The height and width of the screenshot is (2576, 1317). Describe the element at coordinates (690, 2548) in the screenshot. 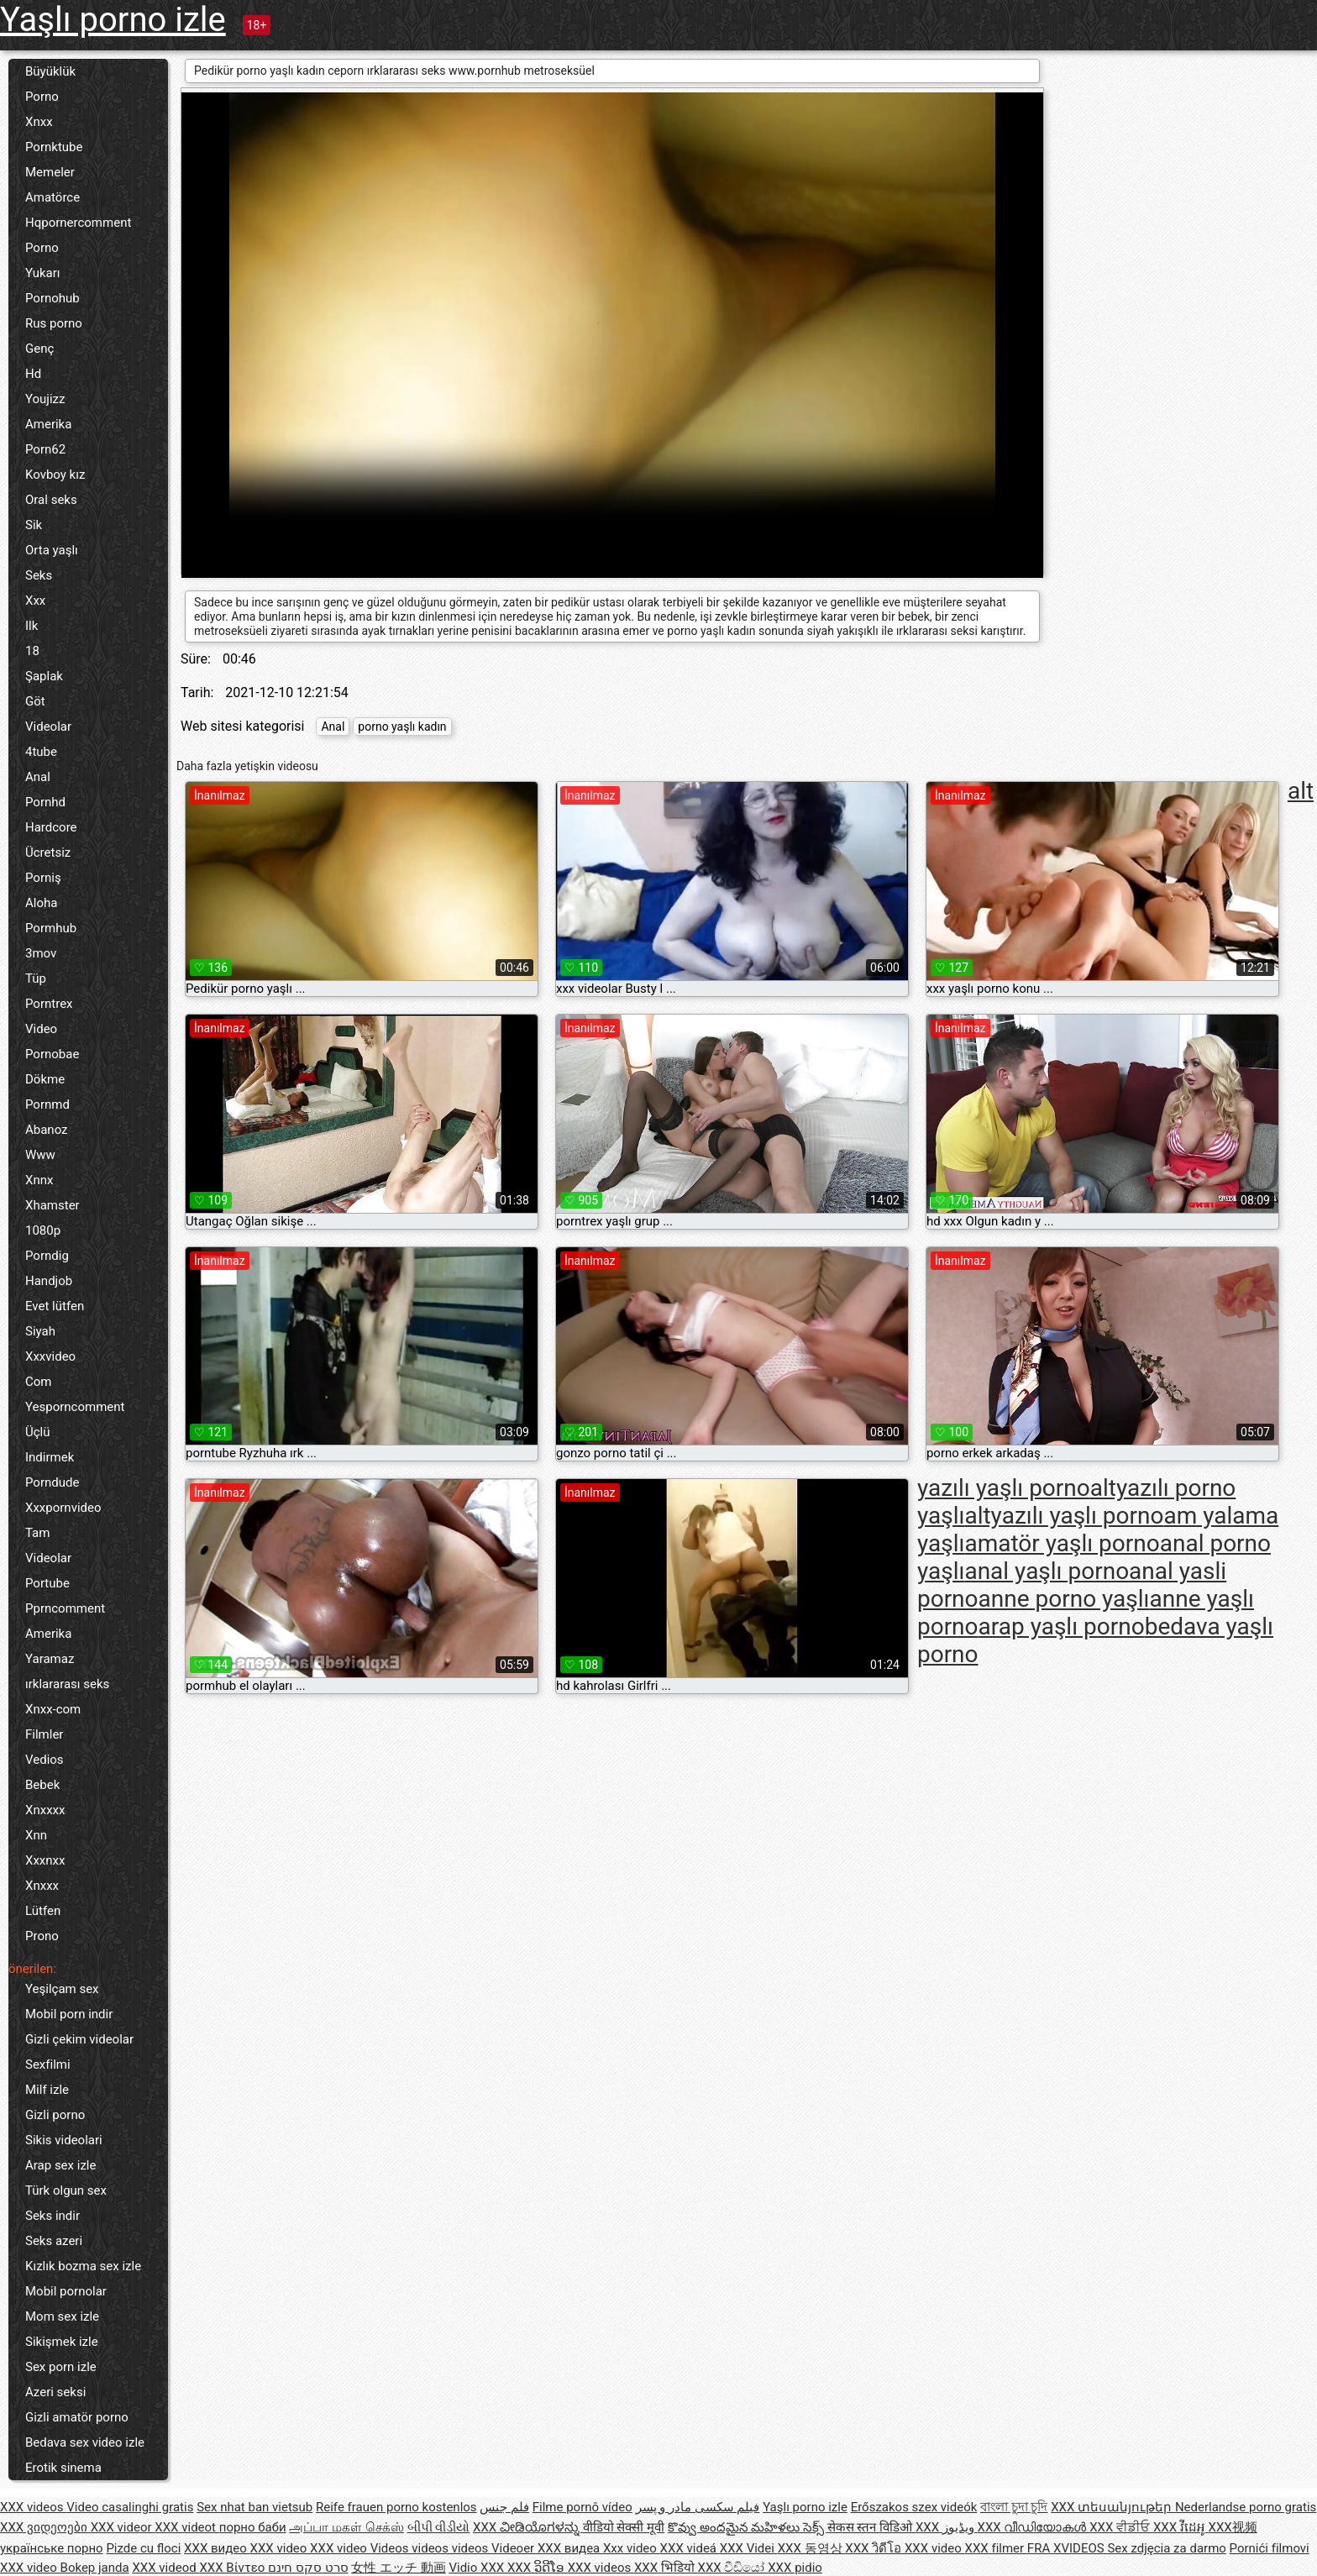

I see `XXX videá` at that location.